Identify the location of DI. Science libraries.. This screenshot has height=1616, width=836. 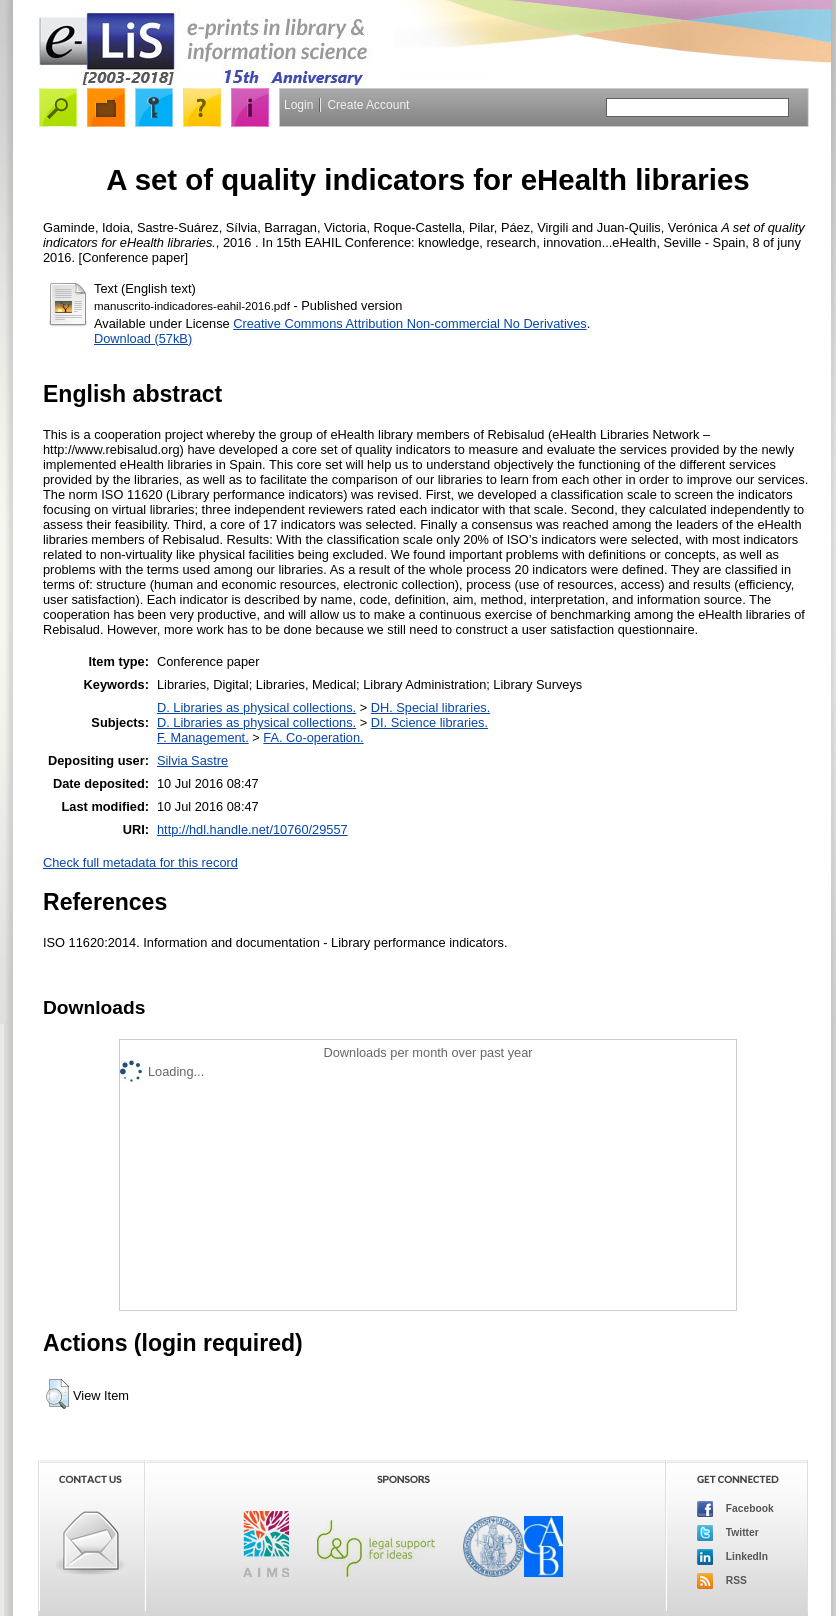
(429, 722).